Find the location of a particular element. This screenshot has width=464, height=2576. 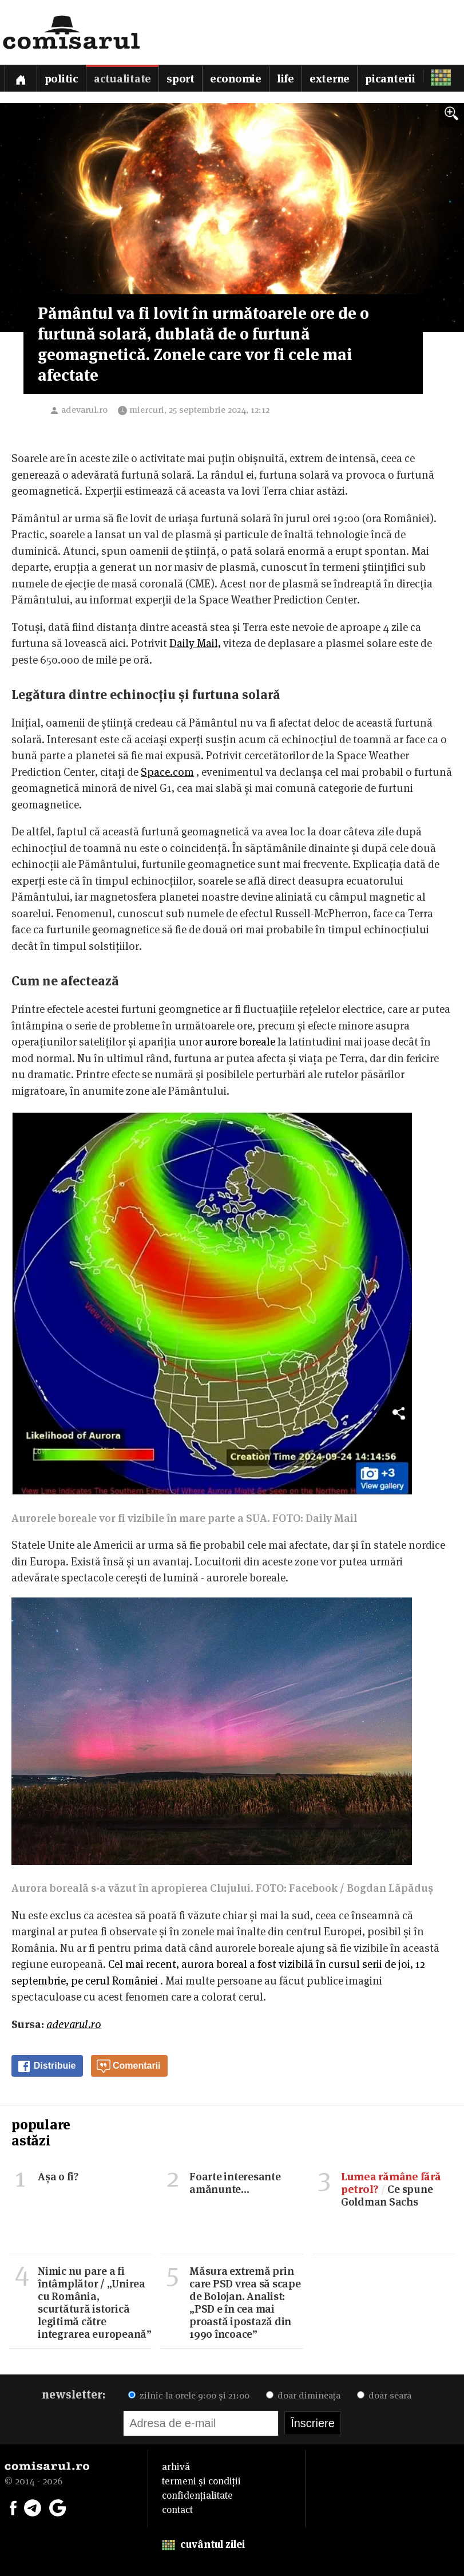

contact is located at coordinates (177, 2509).